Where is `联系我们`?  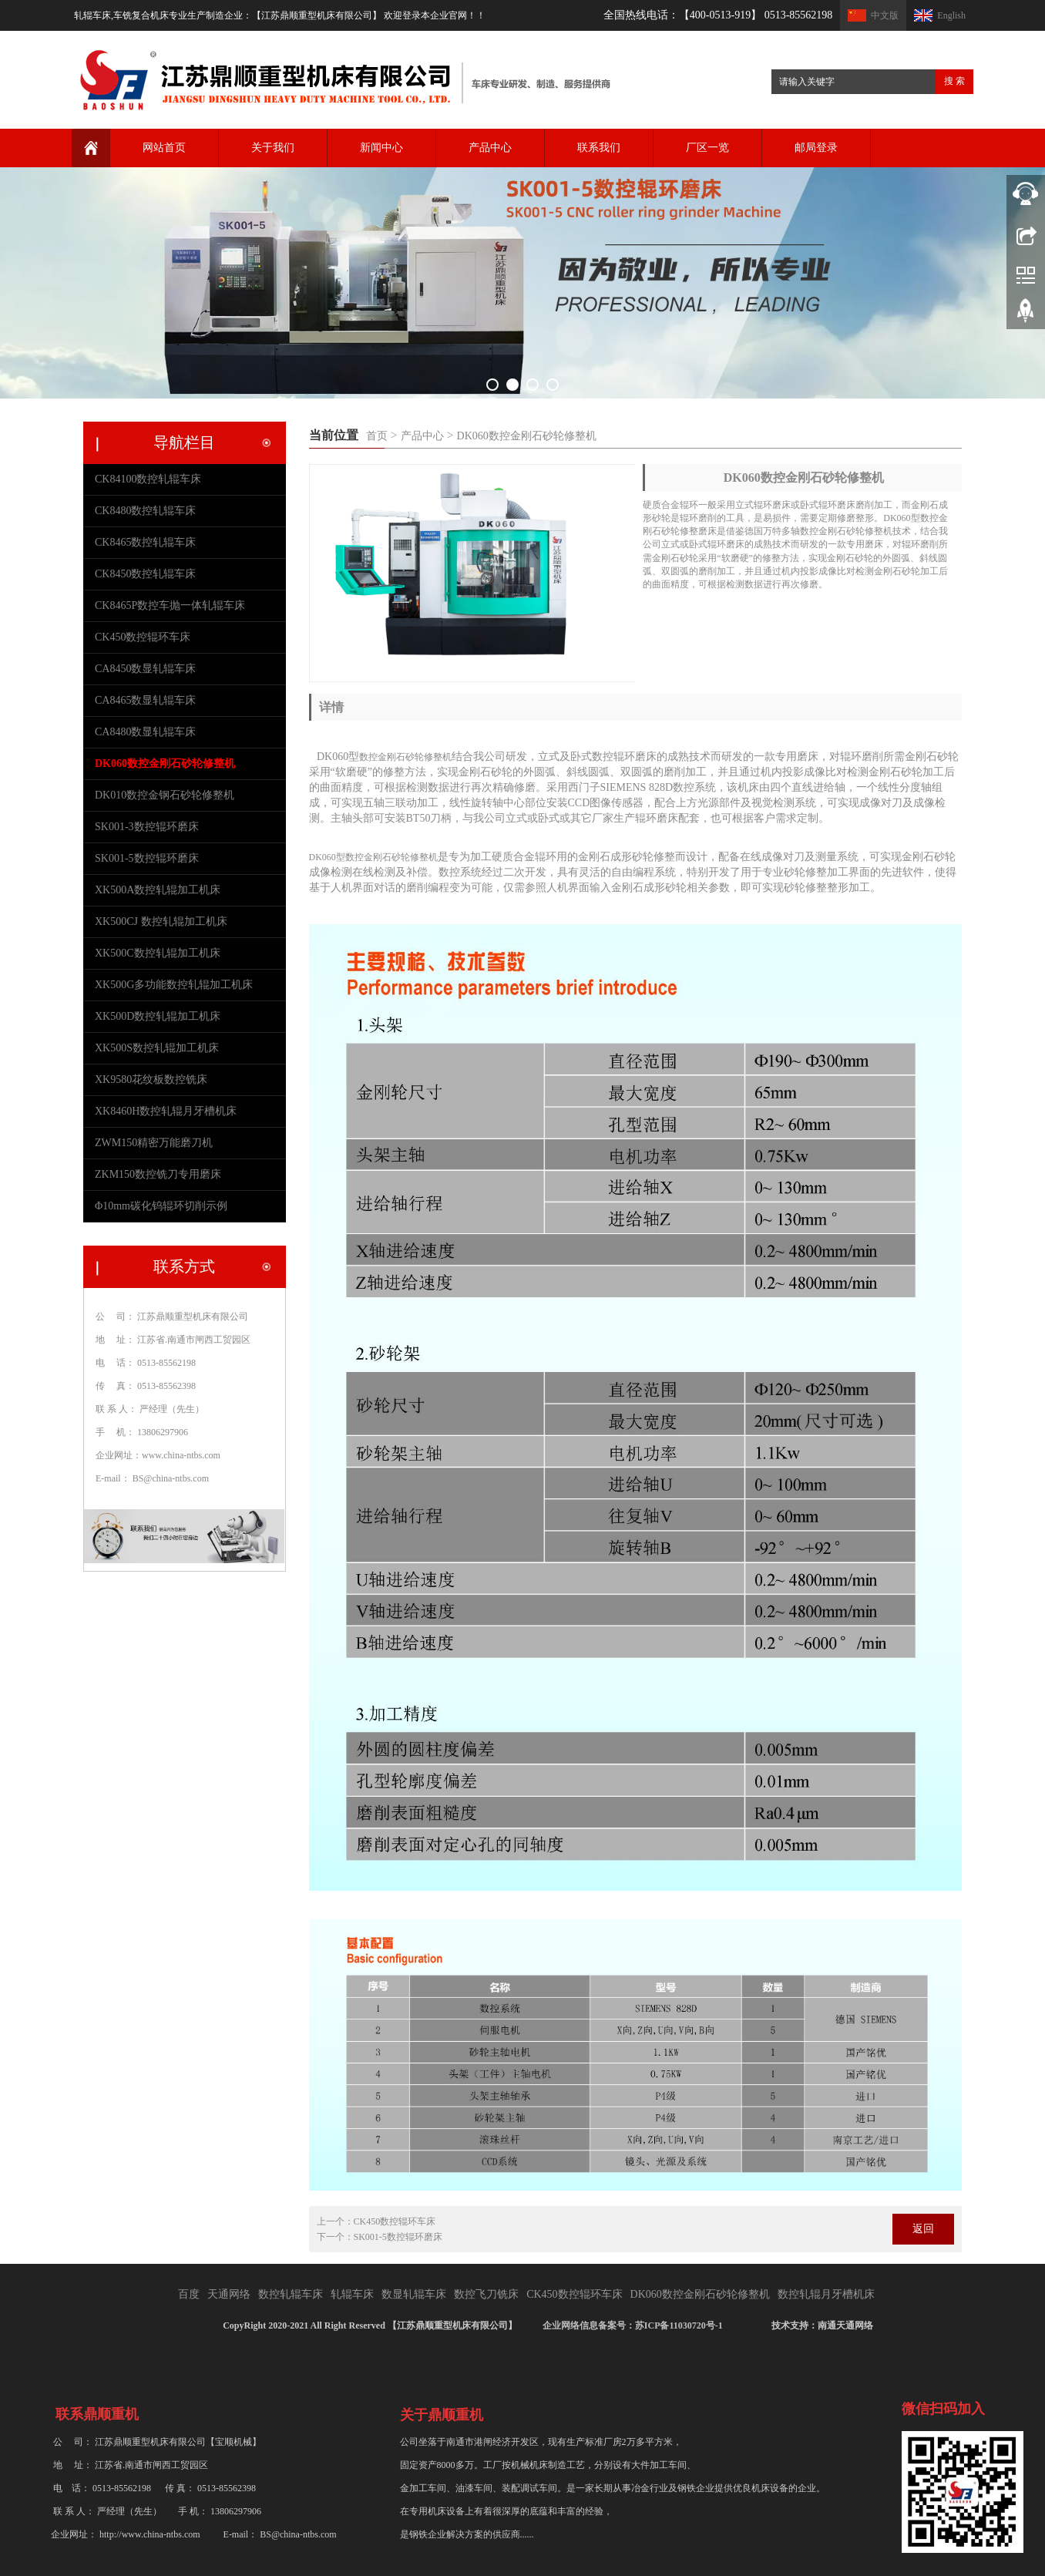
联系我们 is located at coordinates (598, 147).